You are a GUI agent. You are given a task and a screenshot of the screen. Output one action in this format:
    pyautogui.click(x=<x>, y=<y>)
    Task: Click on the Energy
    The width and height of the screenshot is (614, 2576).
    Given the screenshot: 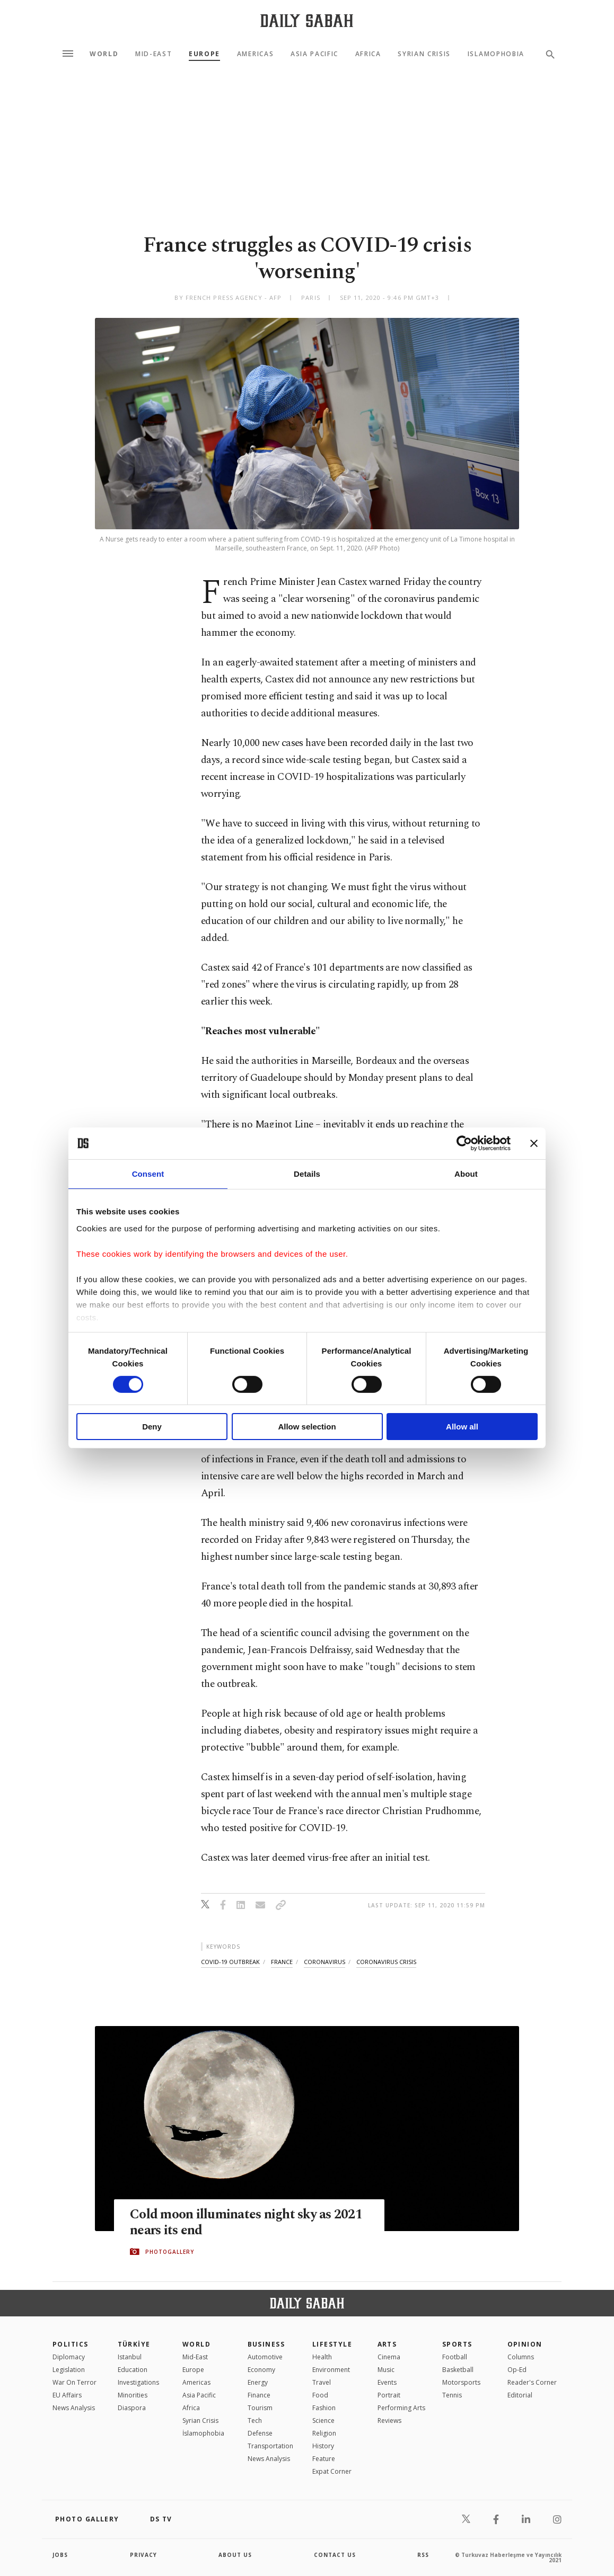 What is the action you would take?
    pyautogui.click(x=258, y=2382)
    